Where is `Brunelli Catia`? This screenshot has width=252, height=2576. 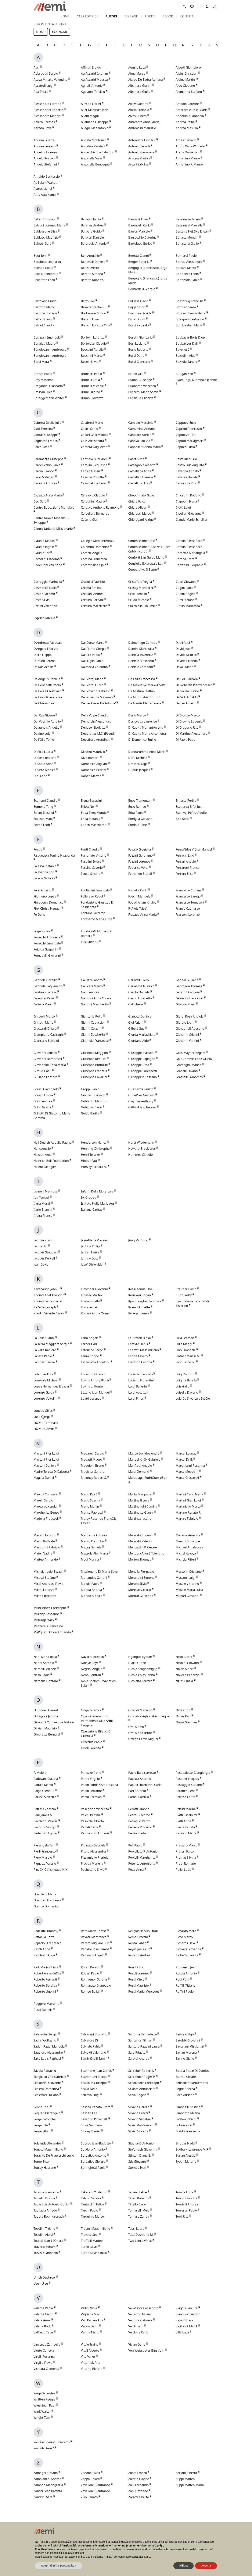
Brunelli Catia is located at coordinates (91, 380).